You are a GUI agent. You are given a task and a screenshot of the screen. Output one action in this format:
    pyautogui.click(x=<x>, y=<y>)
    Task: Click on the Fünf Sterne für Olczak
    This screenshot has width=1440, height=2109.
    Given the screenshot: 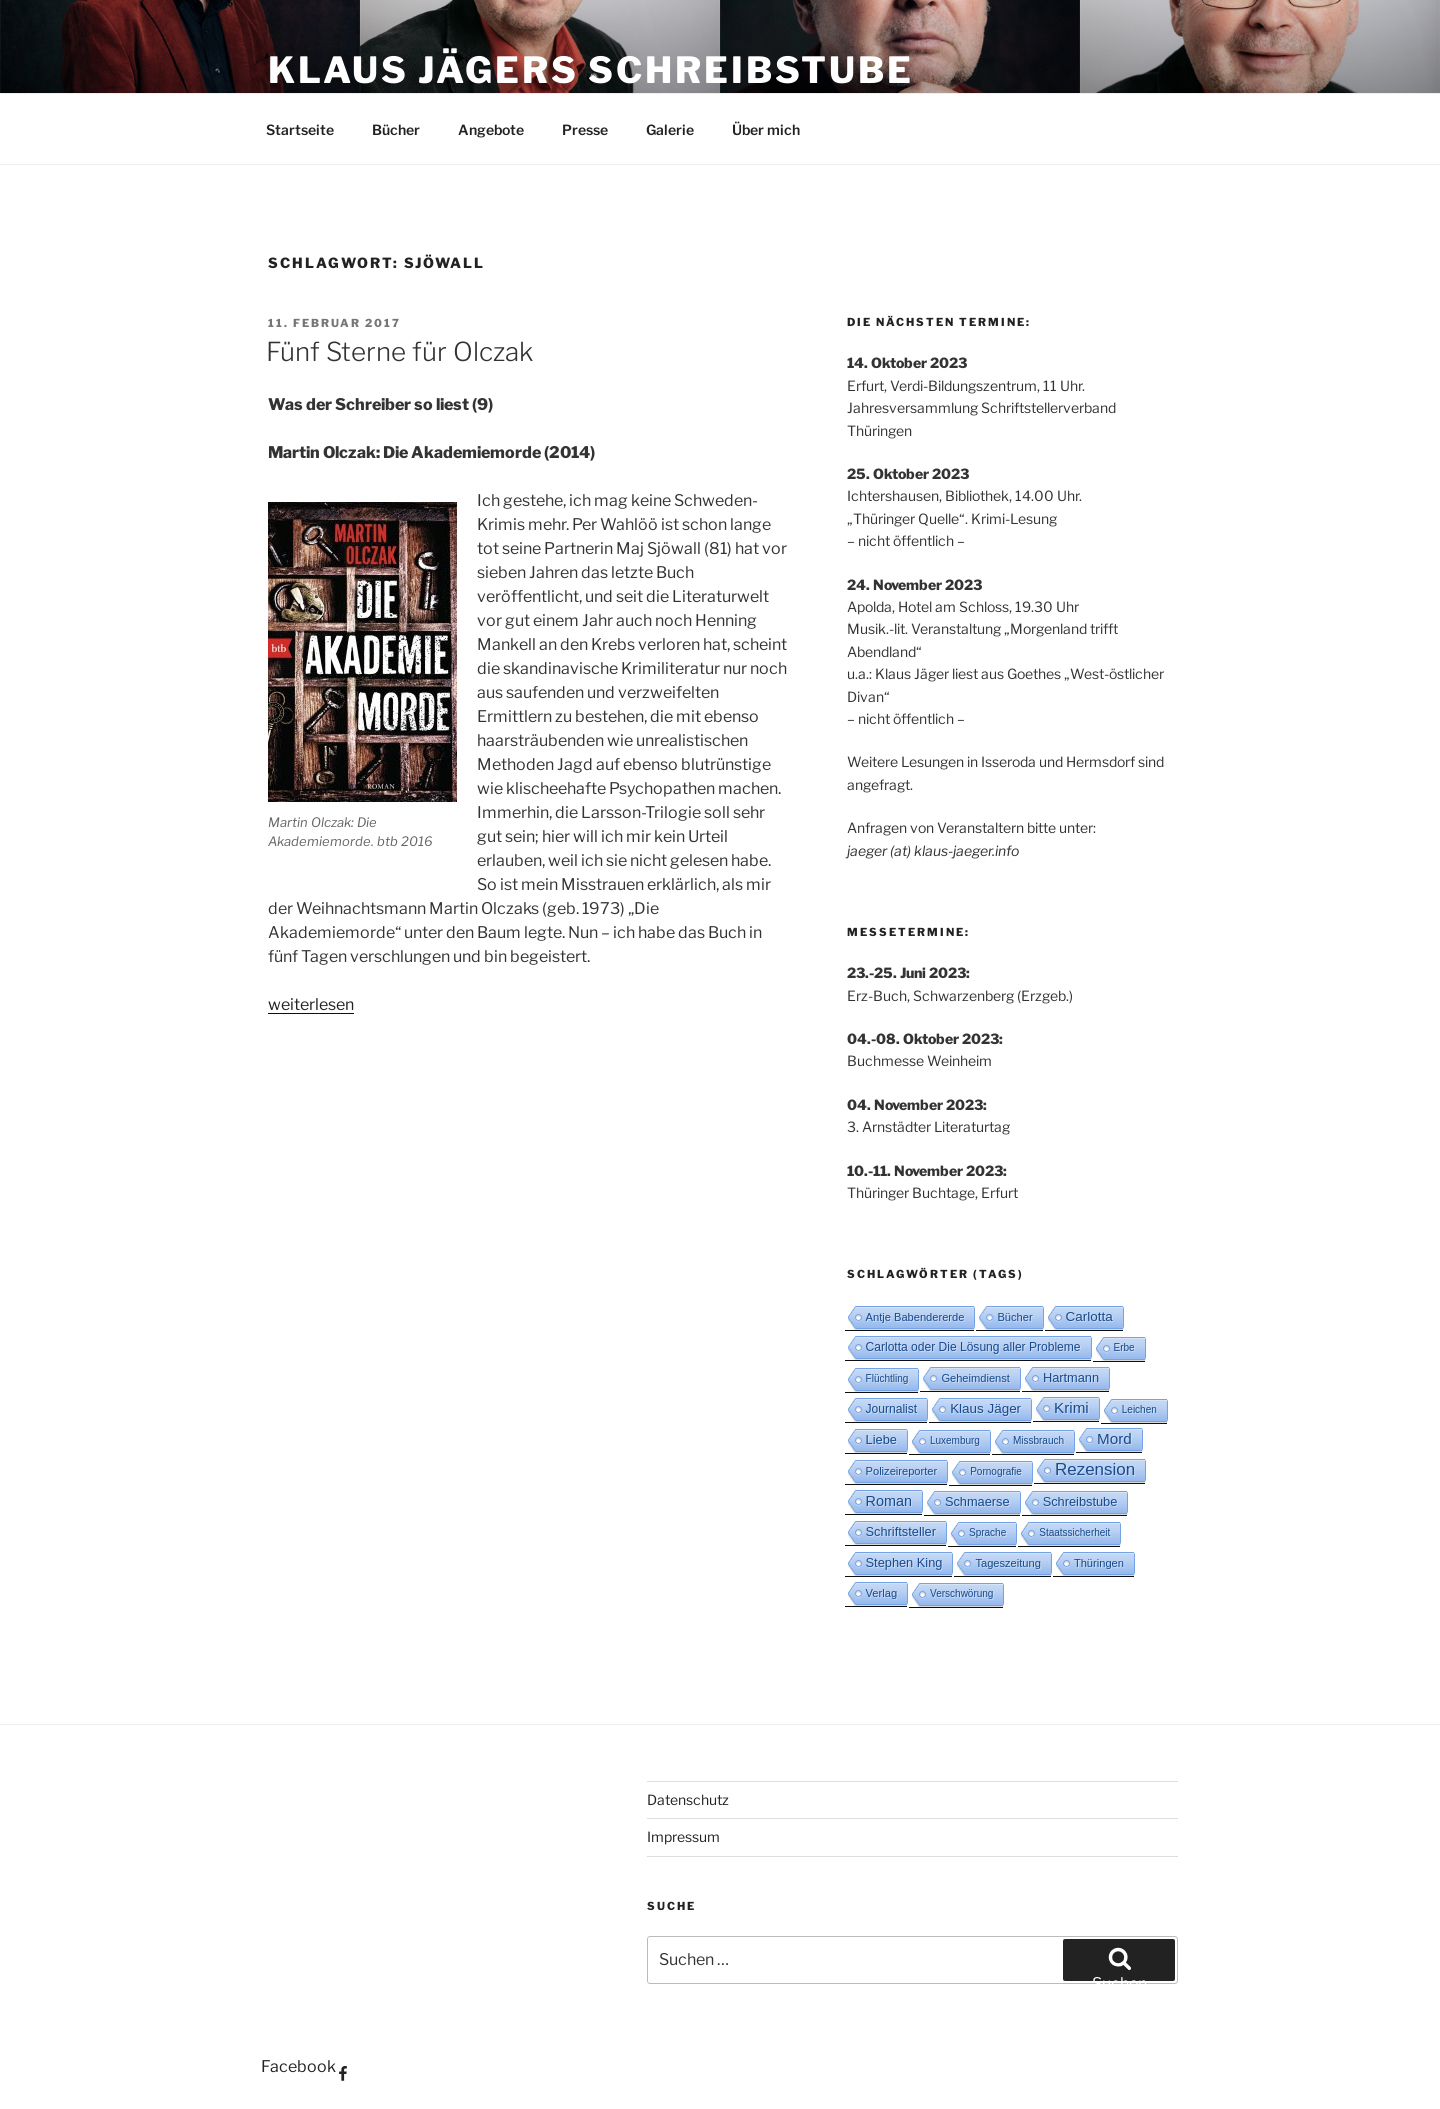 What is the action you would take?
    pyautogui.click(x=399, y=351)
    